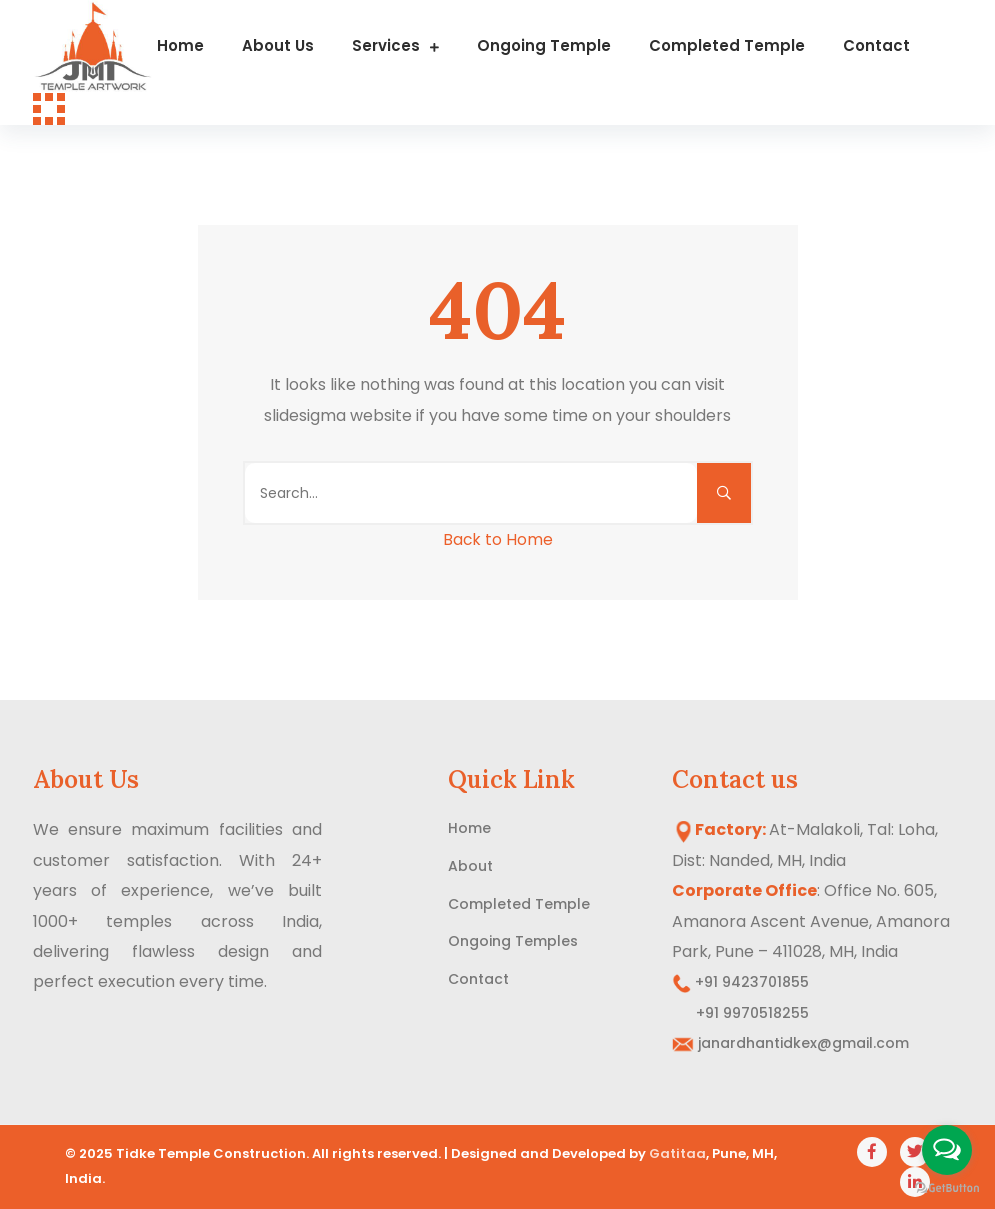 The width and height of the screenshot is (995, 1209). What do you see at coordinates (278, 45) in the screenshot?
I see `About us` at bounding box center [278, 45].